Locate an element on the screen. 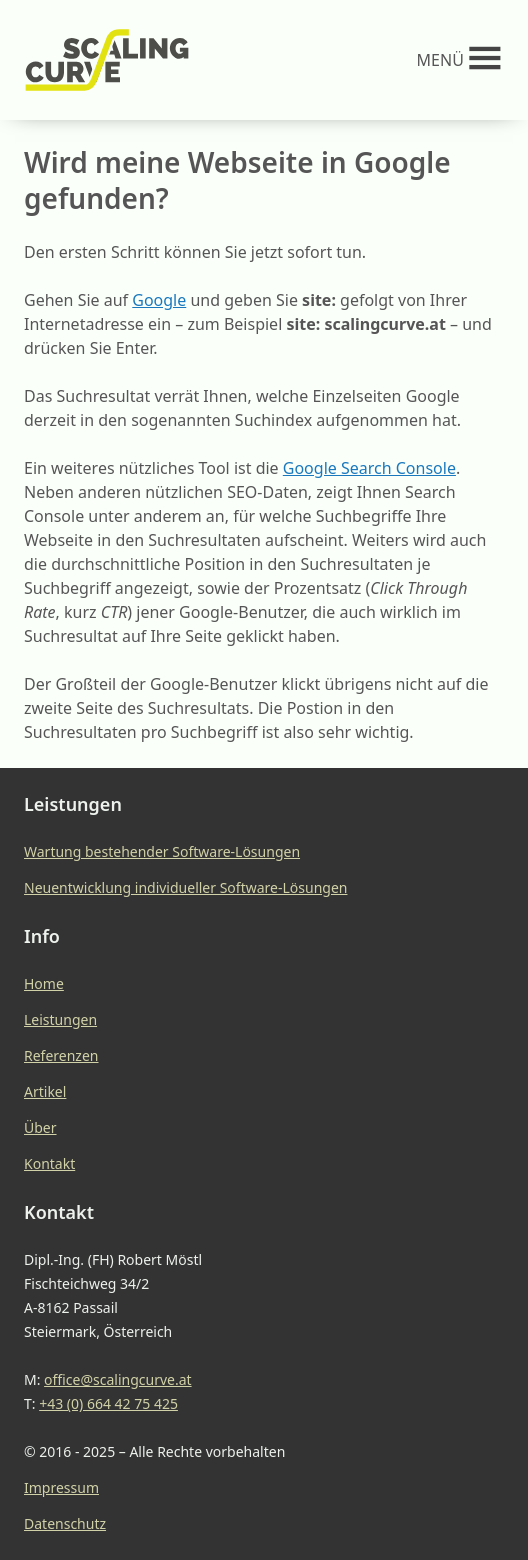 Image resolution: width=528 pixels, height=1560 pixels. Impressum is located at coordinates (61, 1487).